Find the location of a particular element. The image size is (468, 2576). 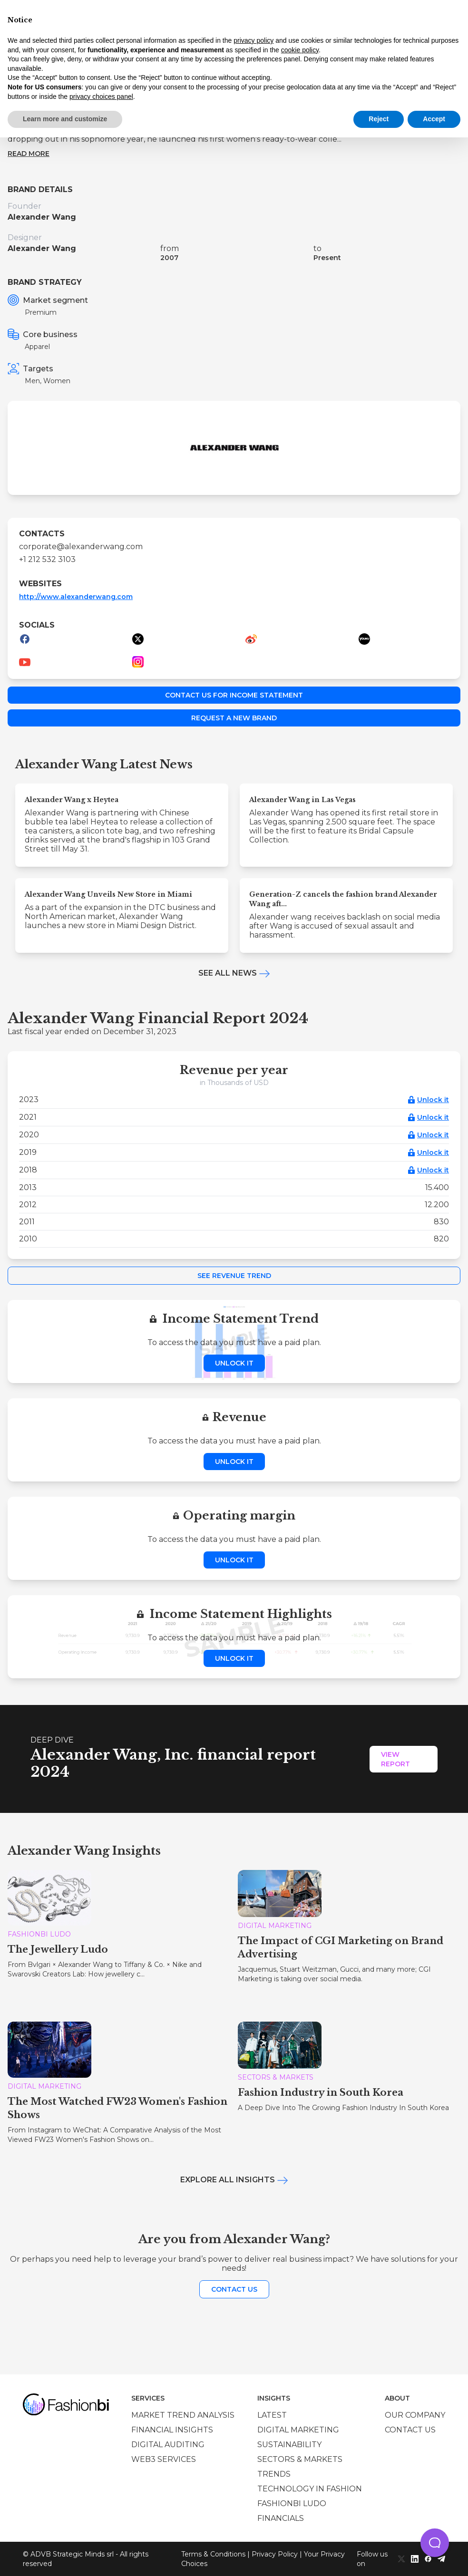

Digital auditing is located at coordinates (168, 2444).